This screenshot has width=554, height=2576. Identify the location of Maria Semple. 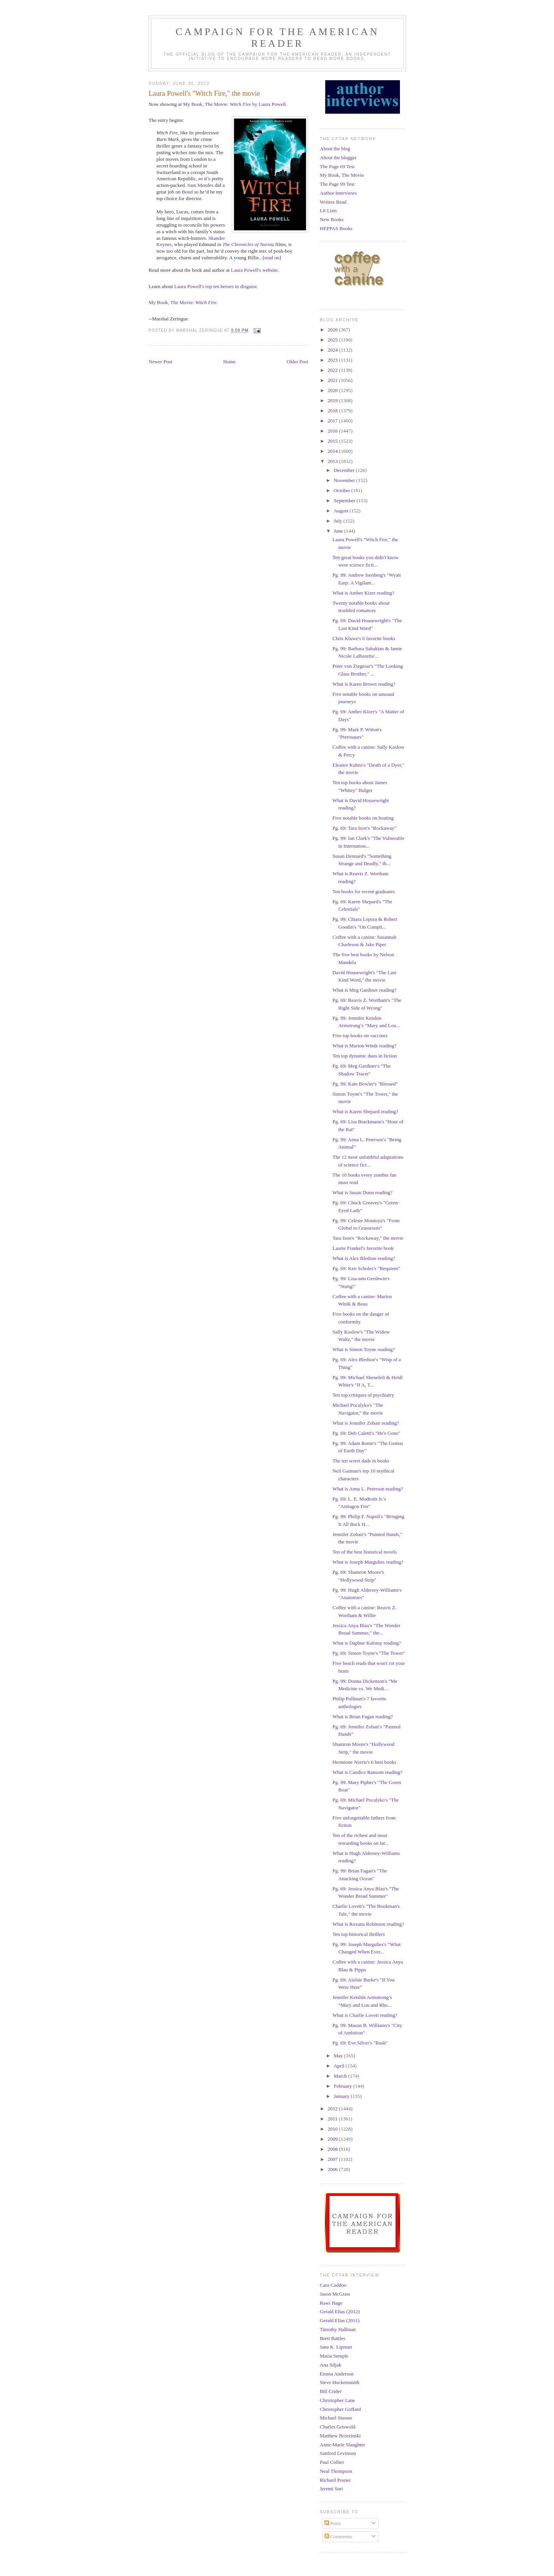
(334, 2356).